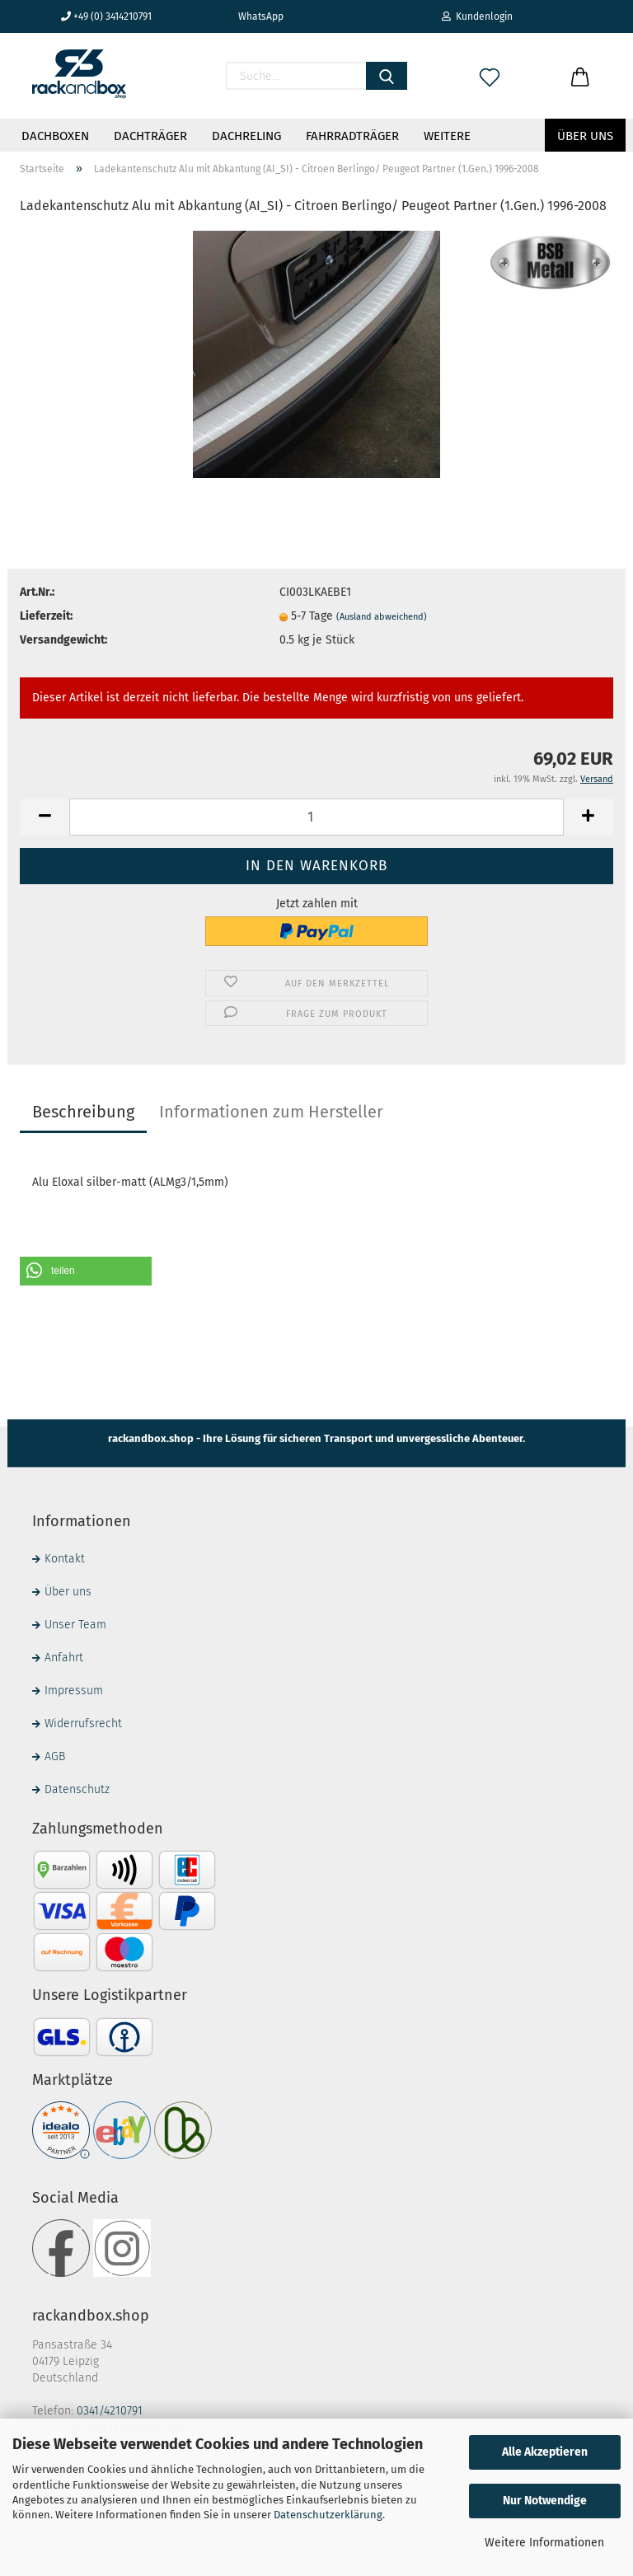 The image size is (633, 2576). Describe the element at coordinates (65, 1559) in the screenshot. I see `Kontakt` at that location.